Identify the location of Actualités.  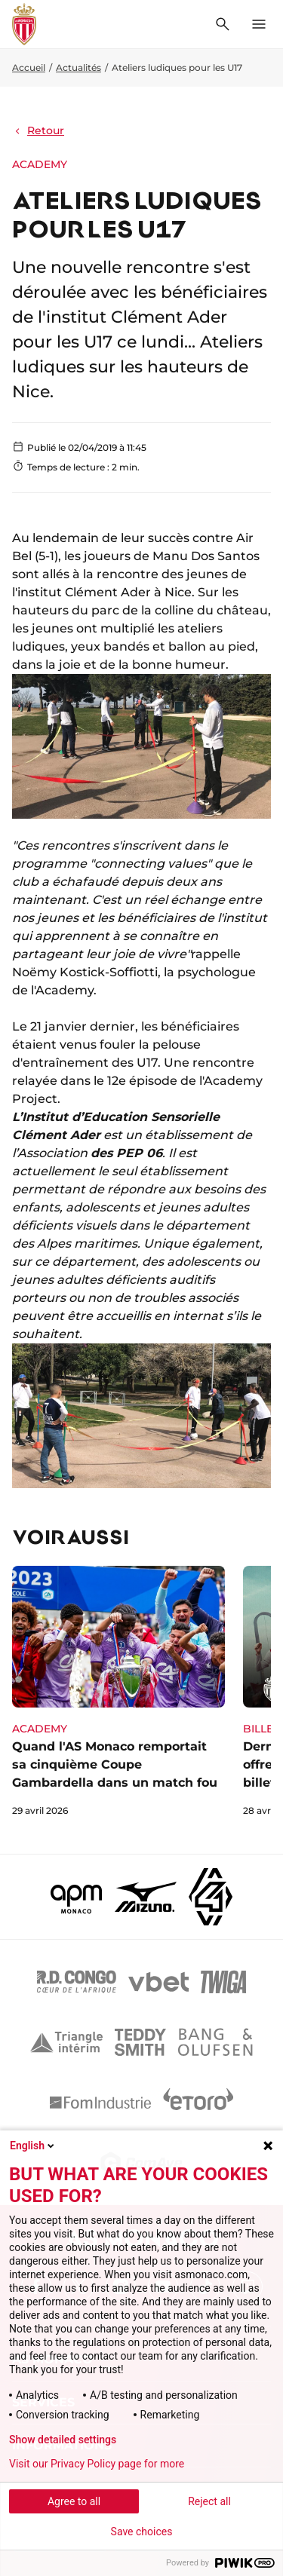
(78, 67).